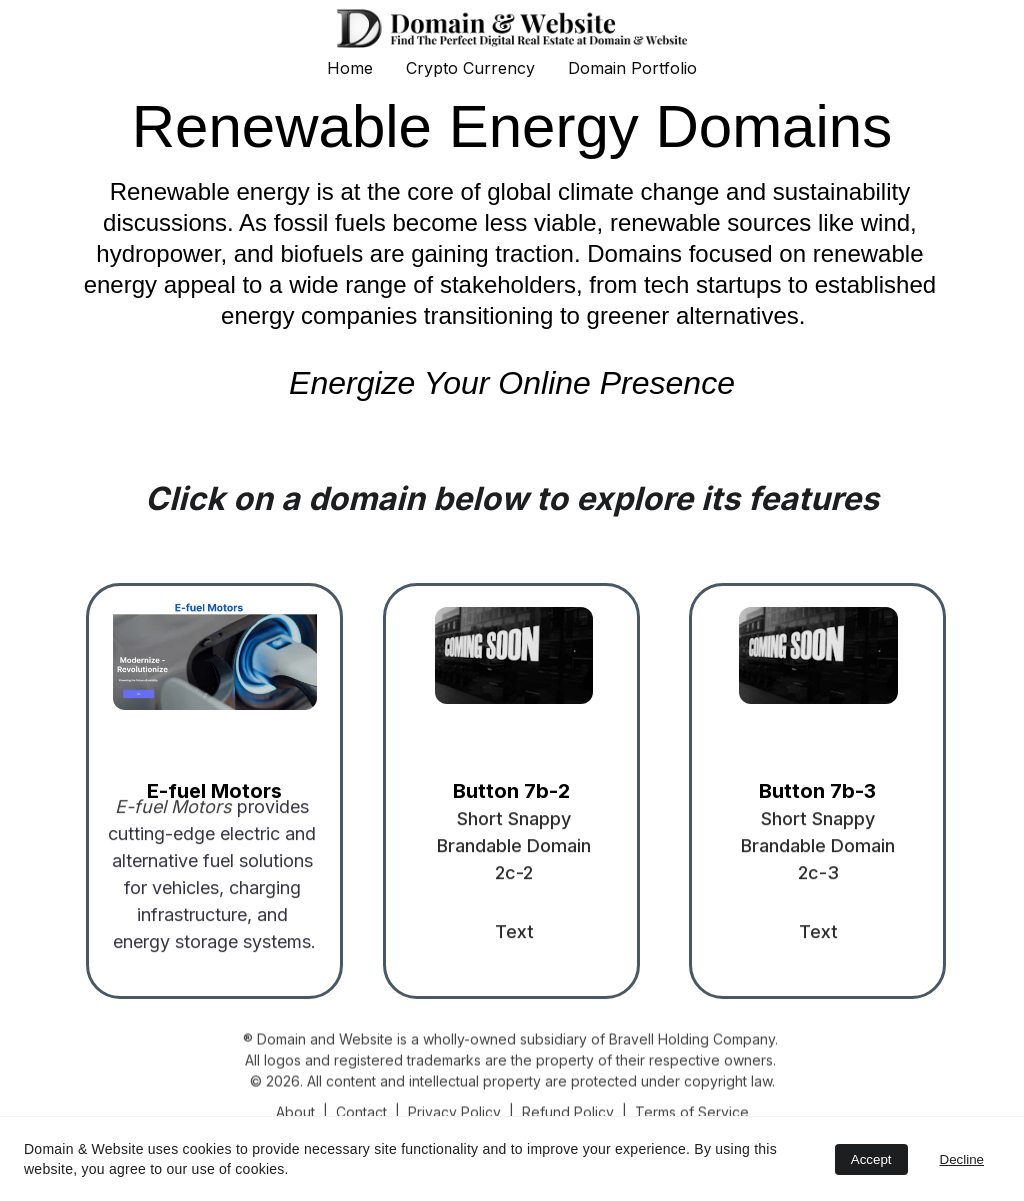 Image resolution: width=1024 pixels, height=1201 pixels. What do you see at coordinates (568, 1113) in the screenshot?
I see `Refund Policy` at bounding box center [568, 1113].